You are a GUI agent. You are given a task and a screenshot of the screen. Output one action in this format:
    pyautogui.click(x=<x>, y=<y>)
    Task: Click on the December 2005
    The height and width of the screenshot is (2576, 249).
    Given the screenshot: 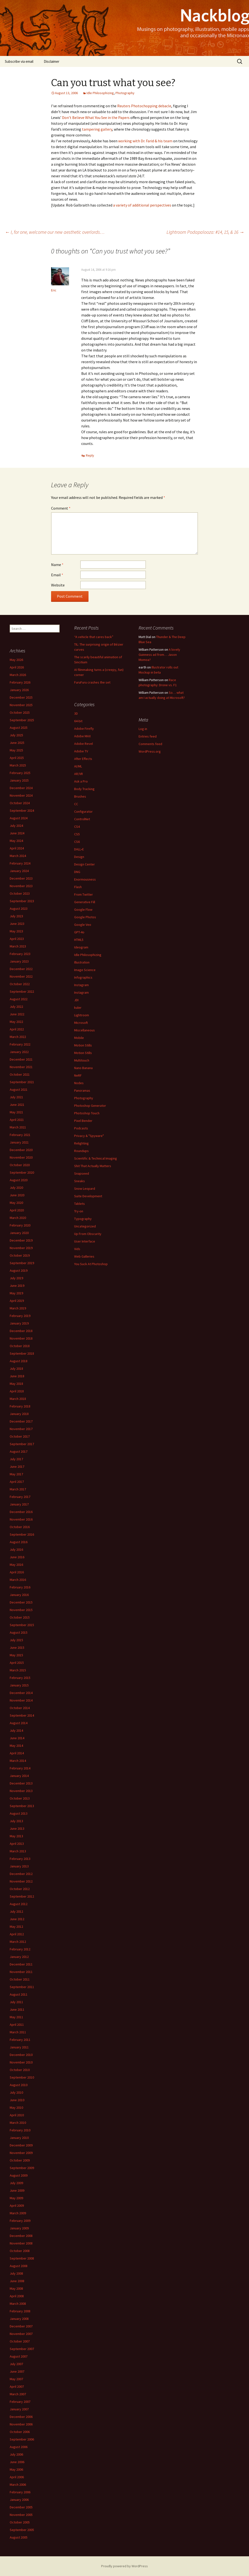 What is the action you would take?
    pyautogui.click(x=21, y=2507)
    